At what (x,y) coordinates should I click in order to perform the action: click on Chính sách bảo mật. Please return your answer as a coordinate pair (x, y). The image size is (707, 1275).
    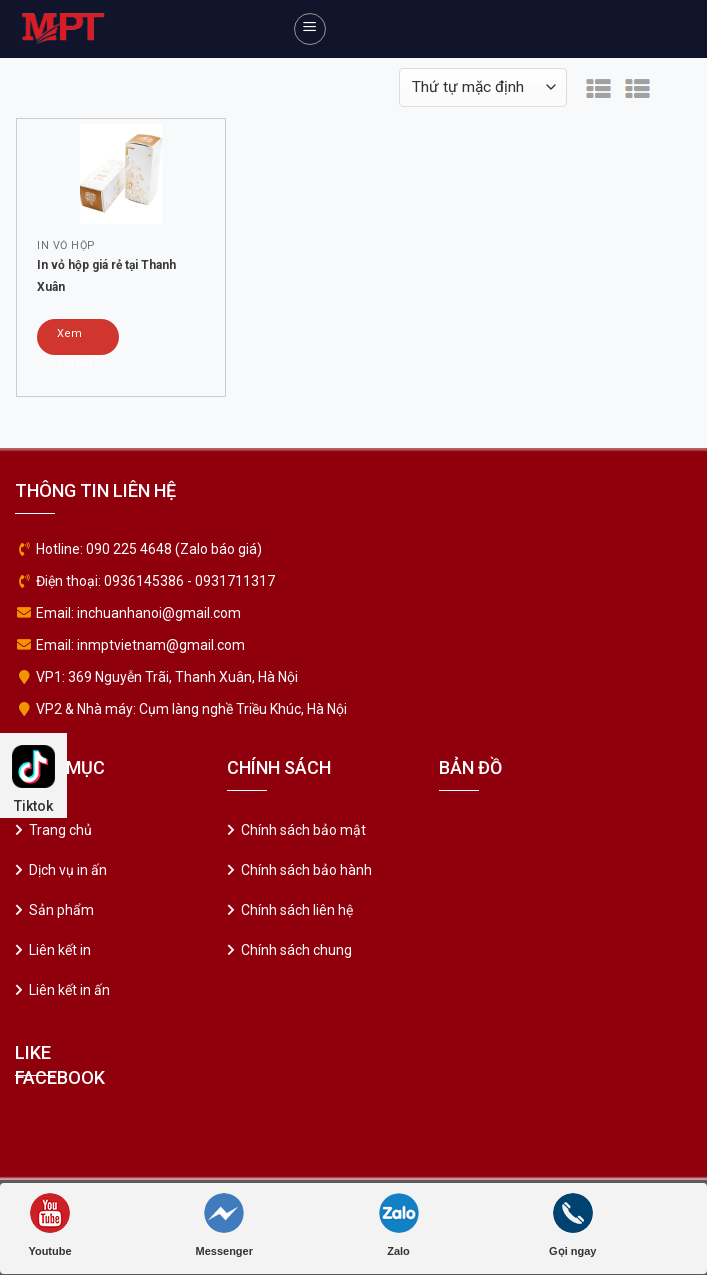
    Looking at the image, I should click on (303, 830).